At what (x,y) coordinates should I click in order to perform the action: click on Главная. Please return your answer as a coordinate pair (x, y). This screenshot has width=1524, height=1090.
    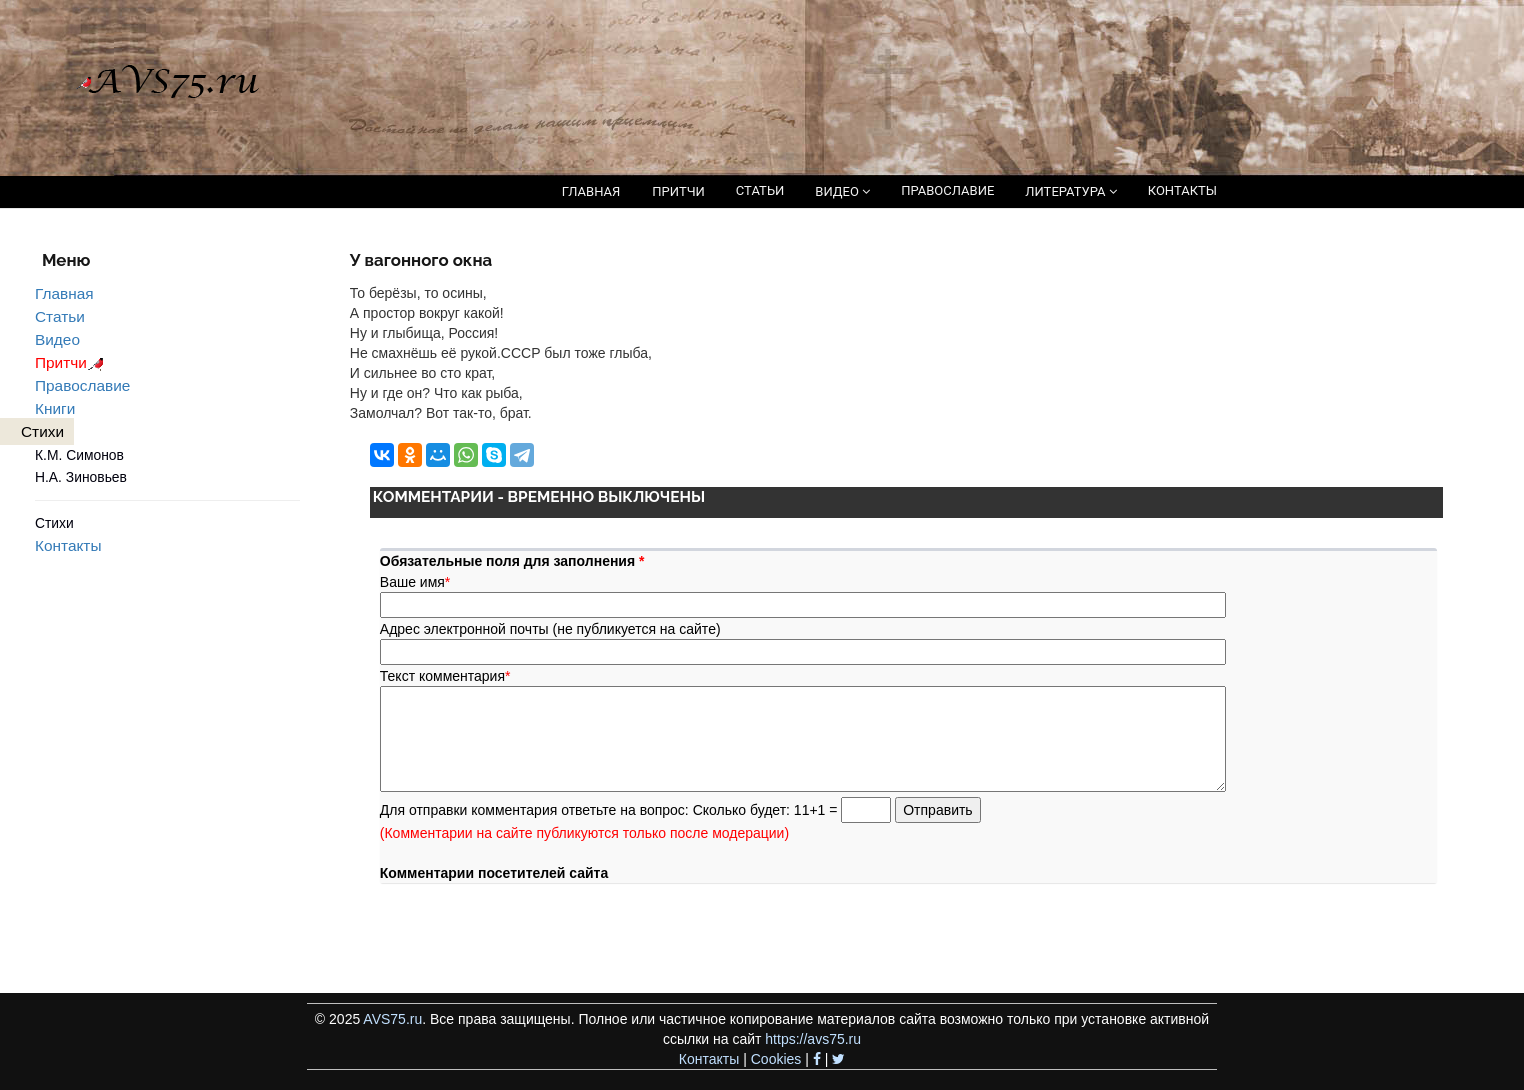
    Looking at the image, I should click on (64, 293).